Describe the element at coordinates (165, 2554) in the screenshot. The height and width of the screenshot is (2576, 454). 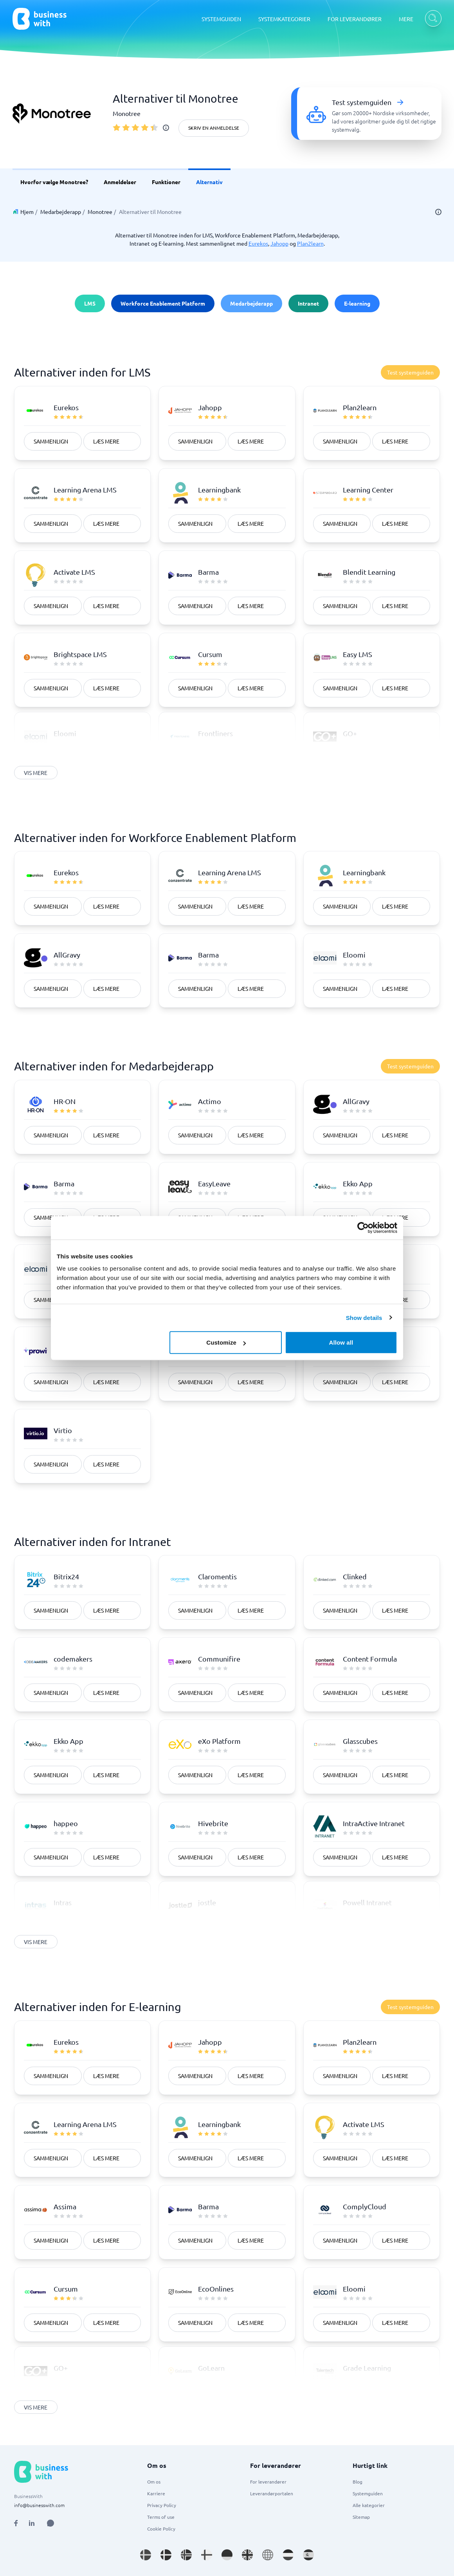
I see `[Go to da_DK site]` at that location.